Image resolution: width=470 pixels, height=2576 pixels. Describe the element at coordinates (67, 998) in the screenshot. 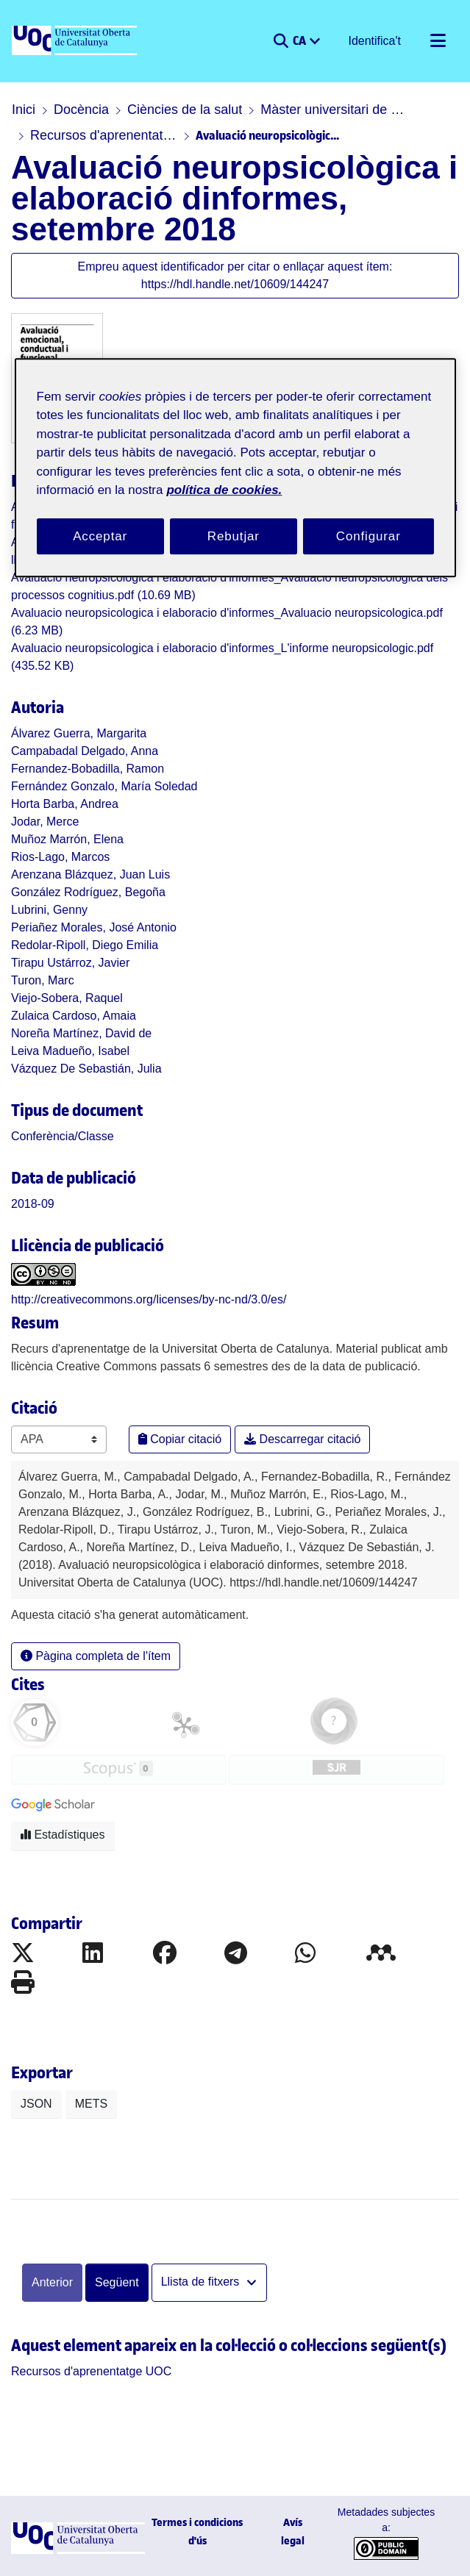

I see `Viejo-Sobera, Raquel [link]` at that location.